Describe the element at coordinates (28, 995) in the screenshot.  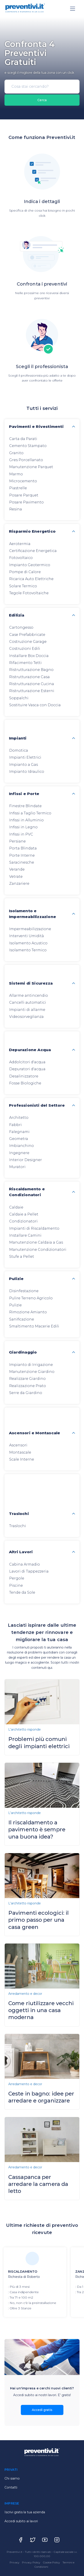
I see `Allarme antincendio` at that location.